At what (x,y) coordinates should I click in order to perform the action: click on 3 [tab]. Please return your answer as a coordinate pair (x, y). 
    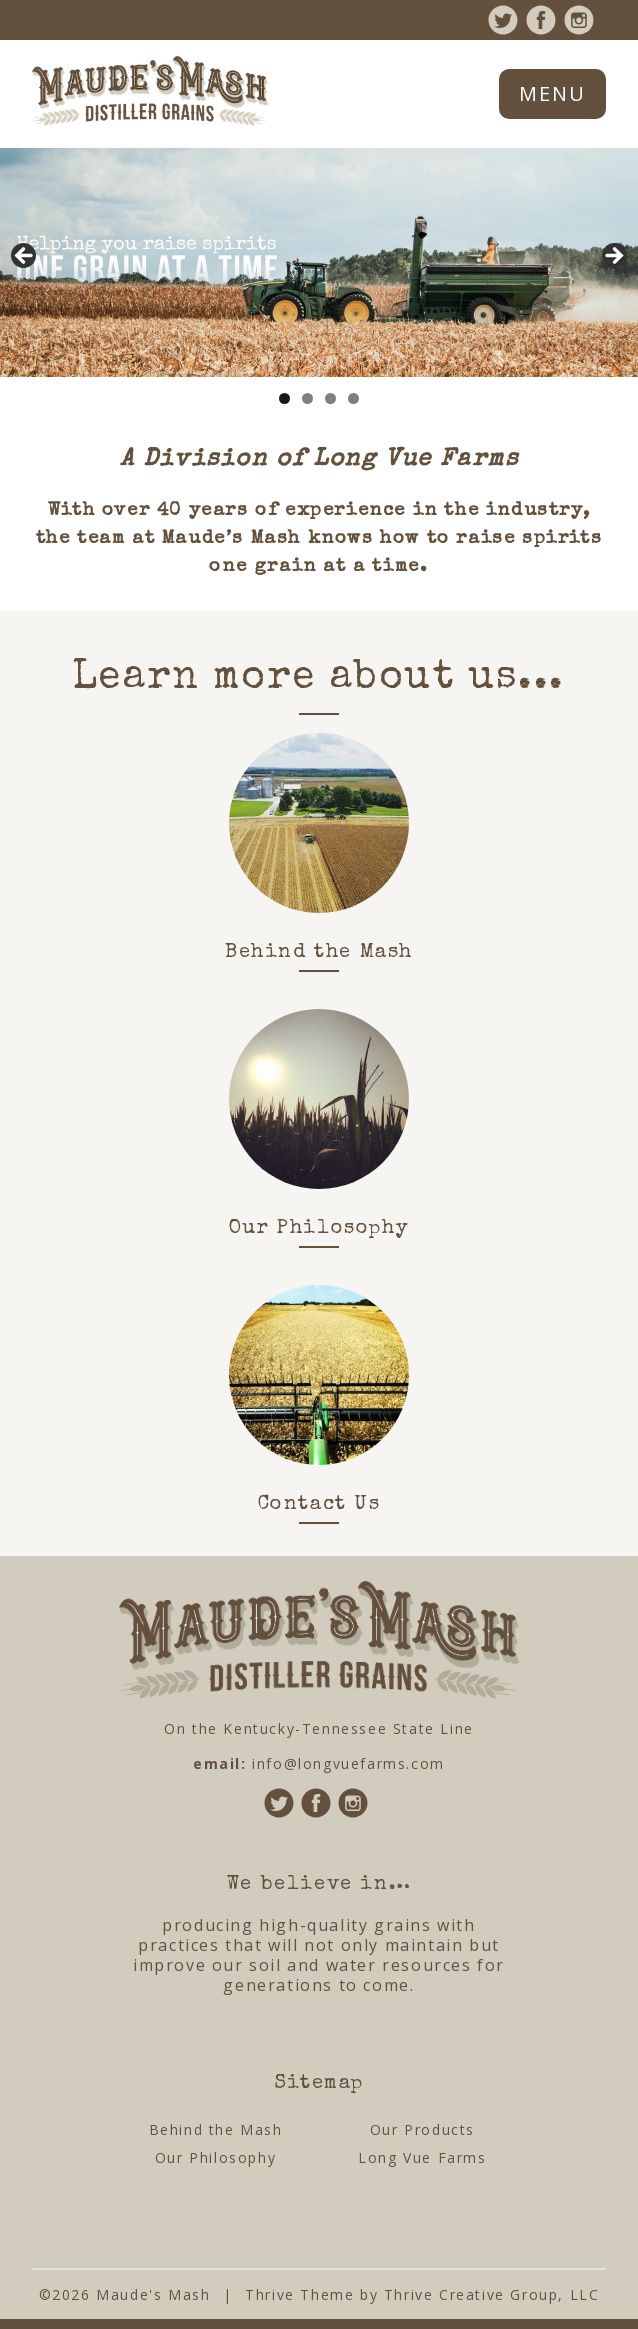
    Looking at the image, I should click on (330, 398).